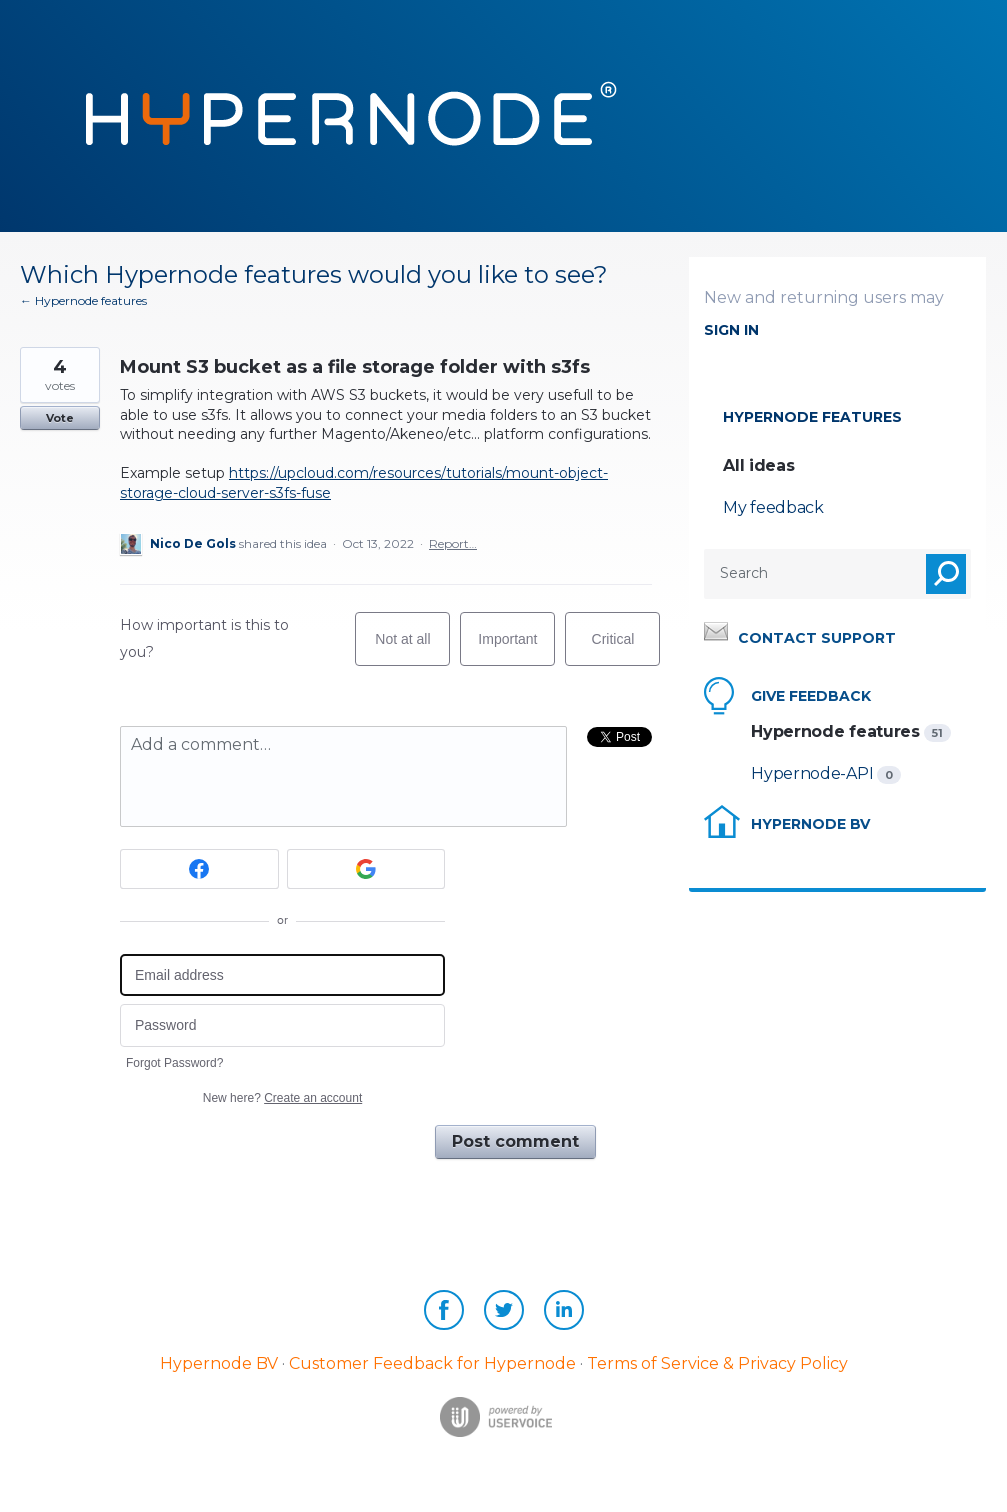 The height and width of the screenshot is (1512, 1007). What do you see at coordinates (432, 1363) in the screenshot?
I see `Customer Feedback for Hypernode` at bounding box center [432, 1363].